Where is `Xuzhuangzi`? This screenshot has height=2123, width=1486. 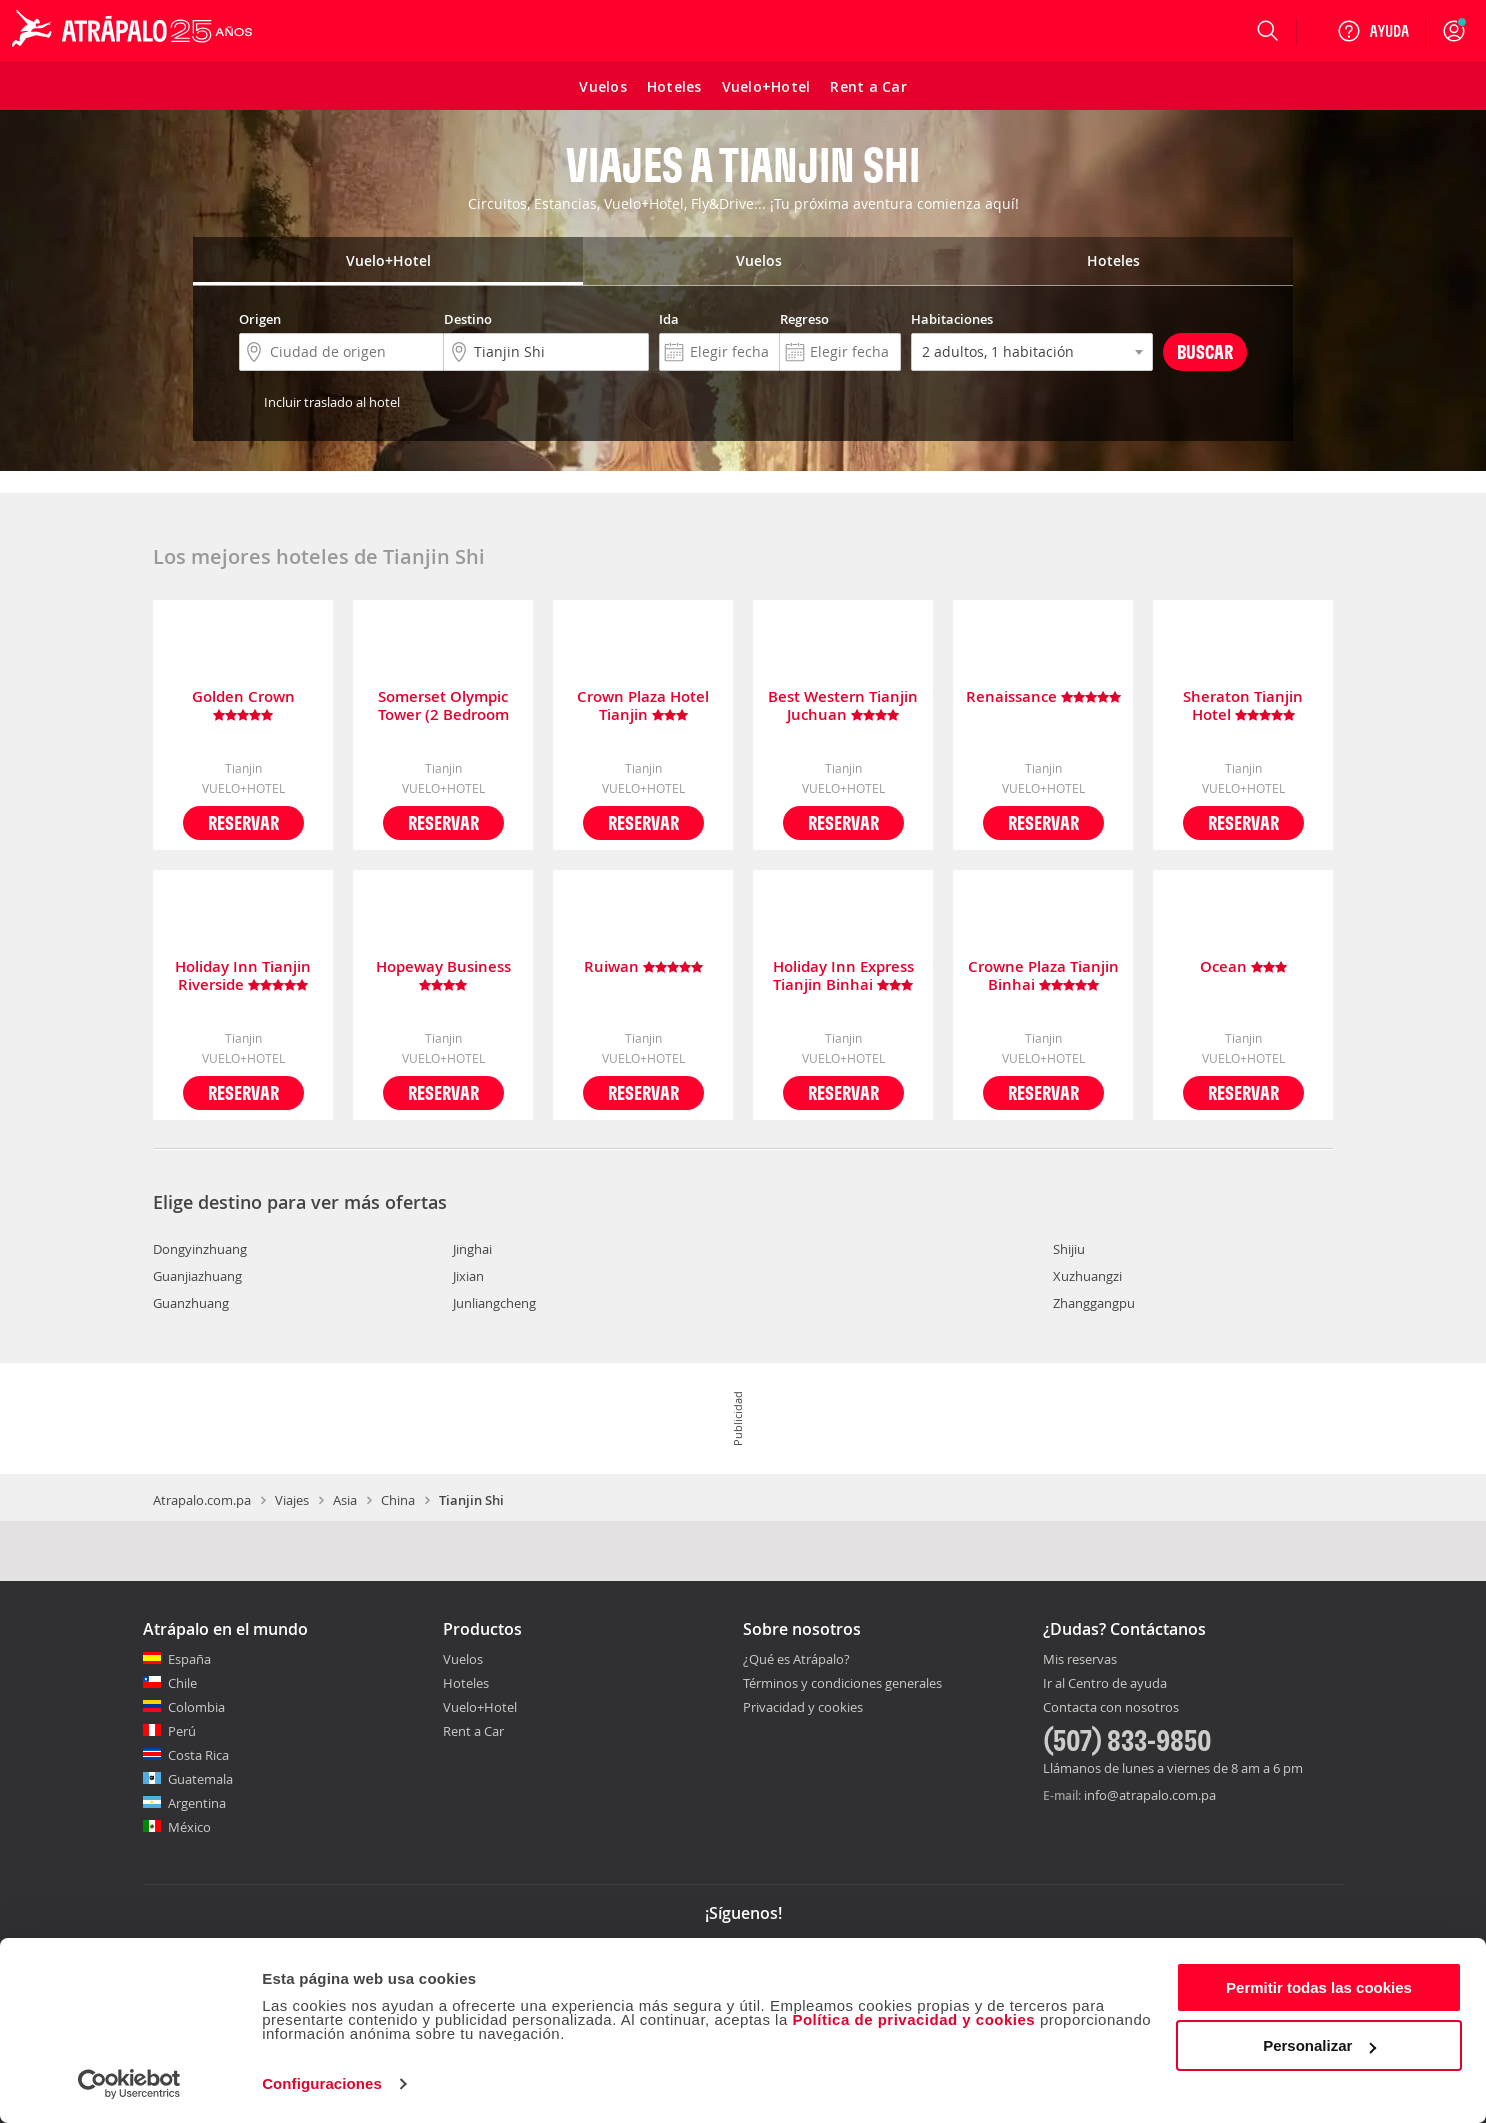
Xuzhuangzi is located at coordinates (1087, 1276).